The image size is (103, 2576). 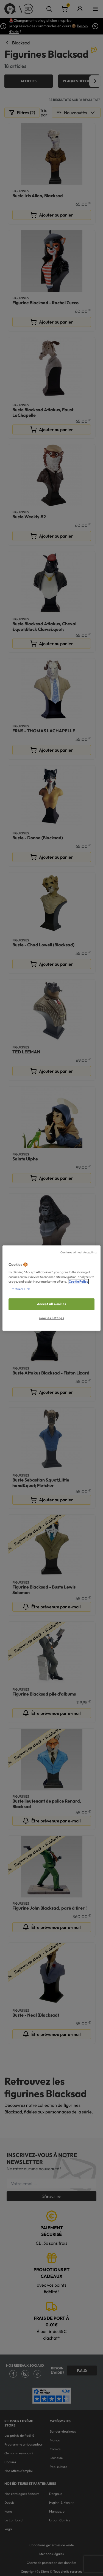 I want to click on Cookies Settings, so click(x=51, y=1318).